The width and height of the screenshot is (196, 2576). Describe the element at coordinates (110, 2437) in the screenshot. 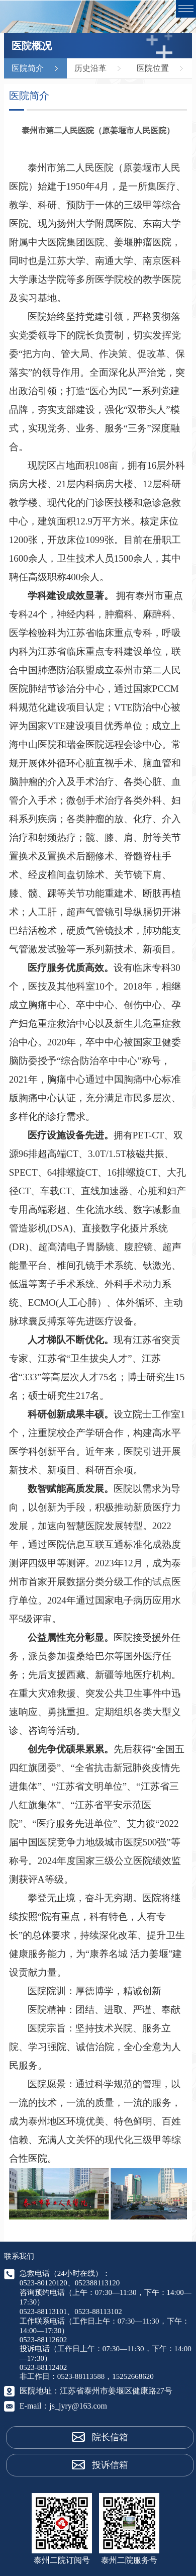

I see `院长信箱` at that location.